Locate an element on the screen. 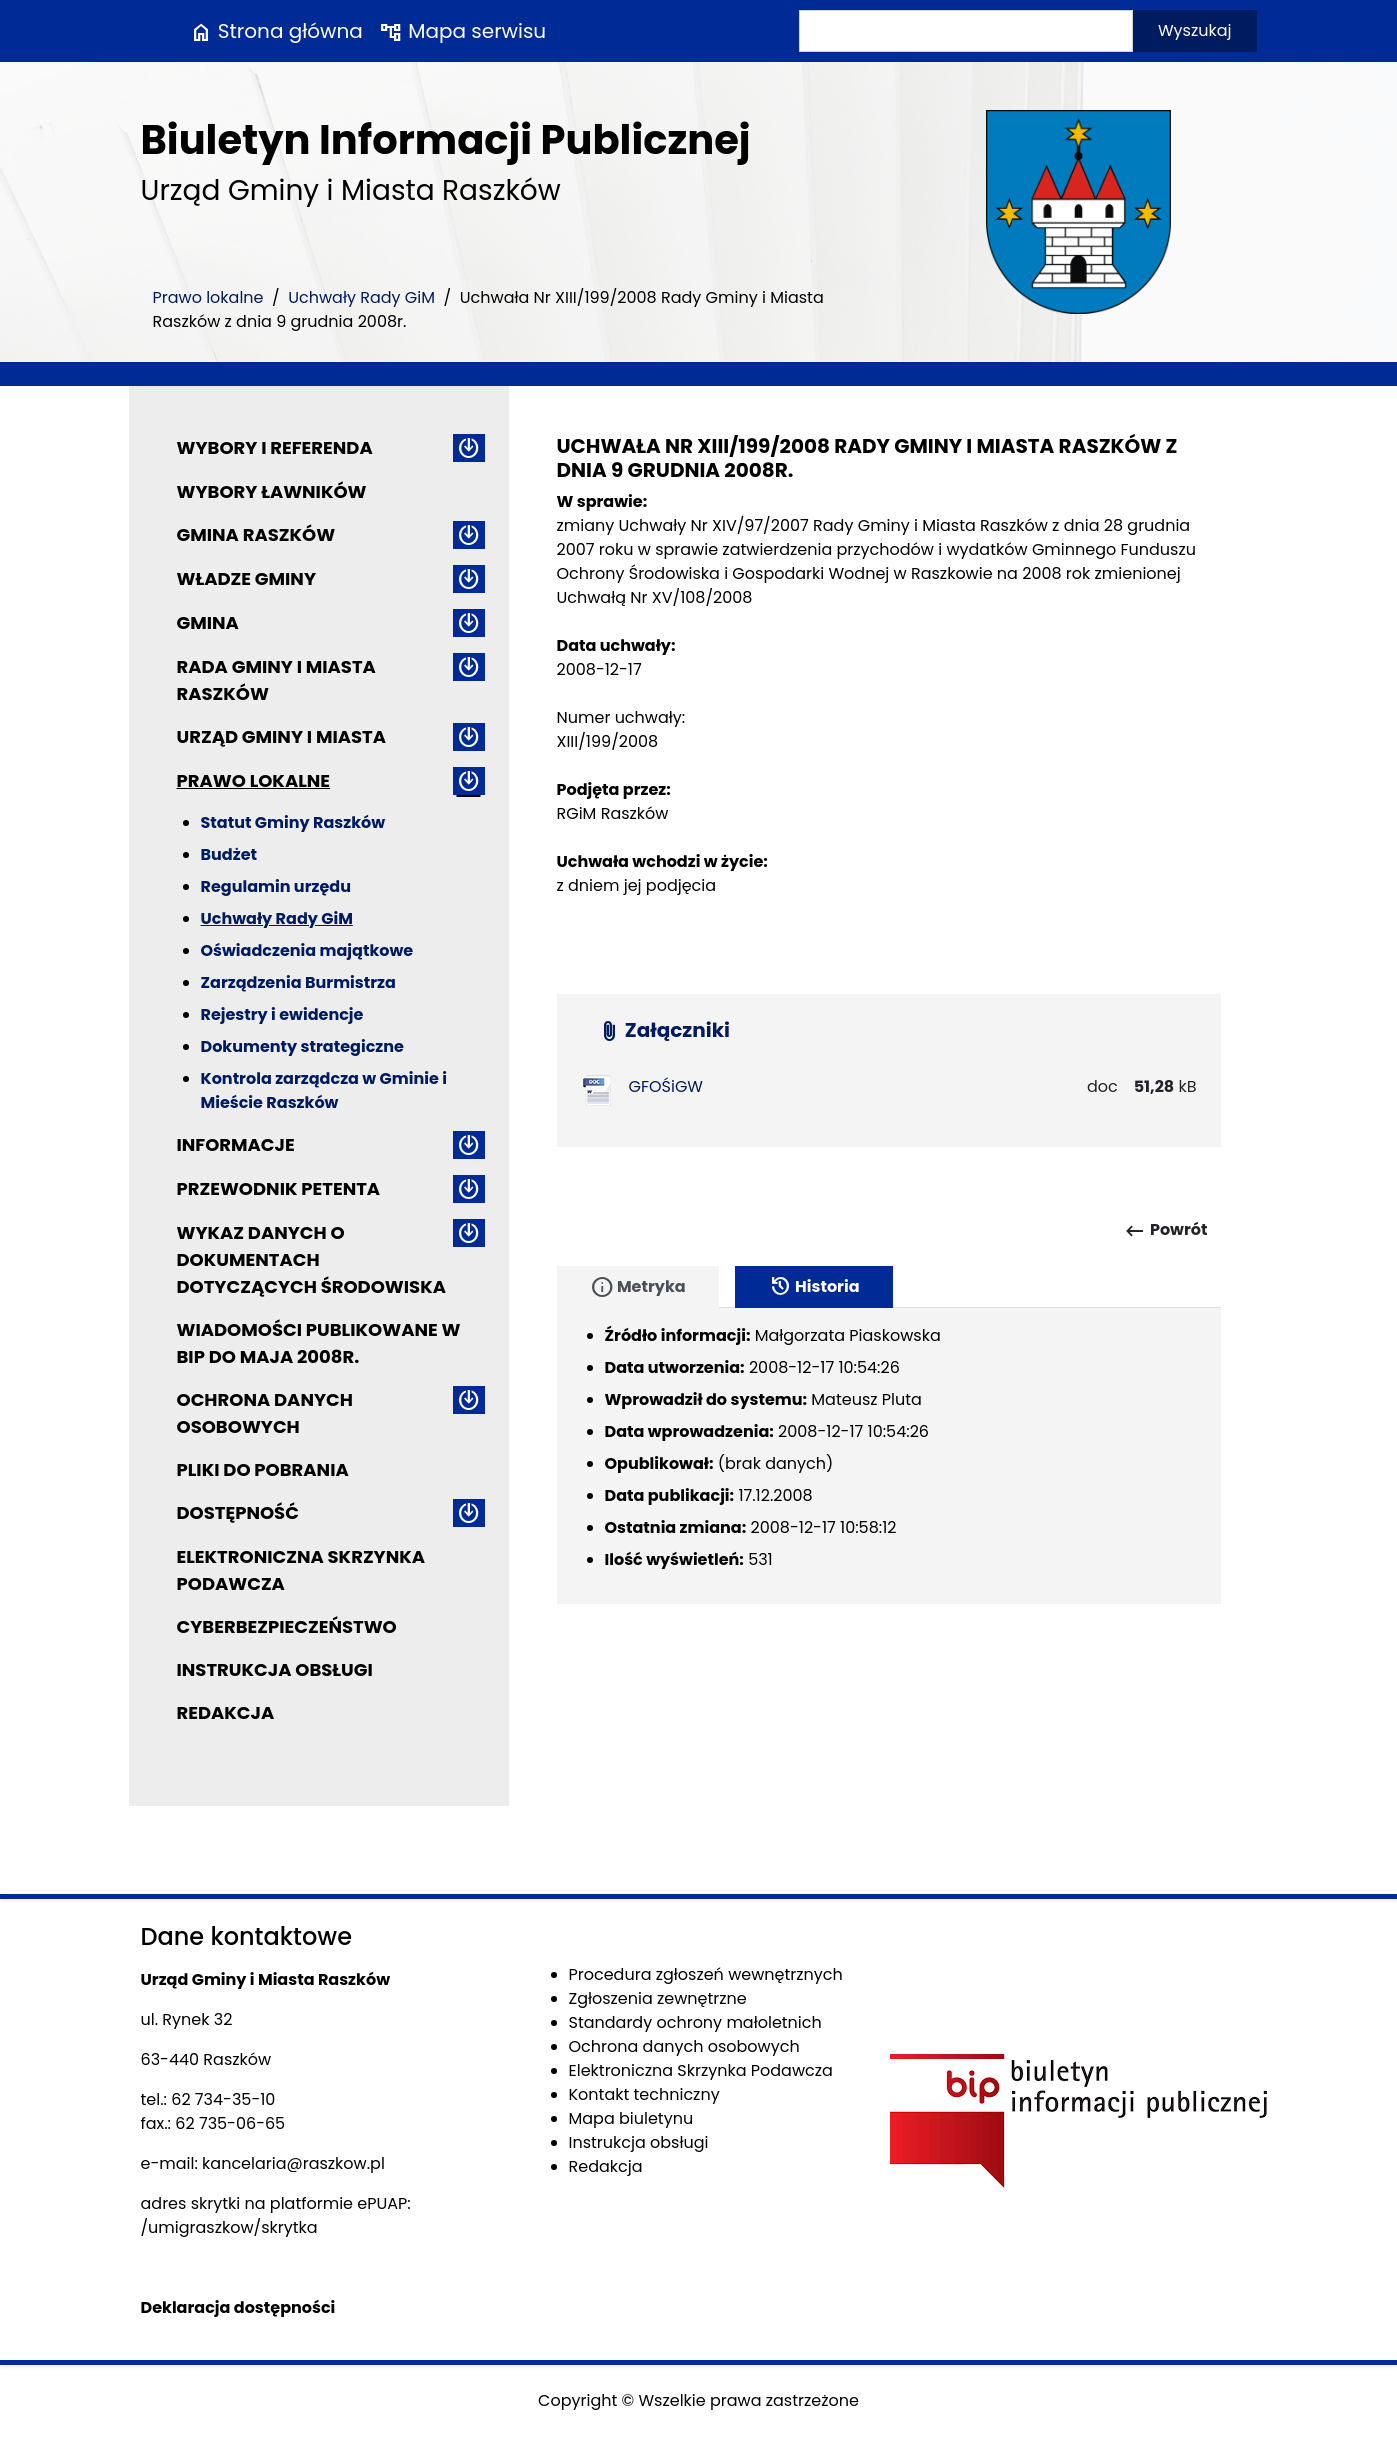 The height and width of the screenshot is (2437, 1397). Oświadczenia majątkowe is located at coordinates (307, 950).